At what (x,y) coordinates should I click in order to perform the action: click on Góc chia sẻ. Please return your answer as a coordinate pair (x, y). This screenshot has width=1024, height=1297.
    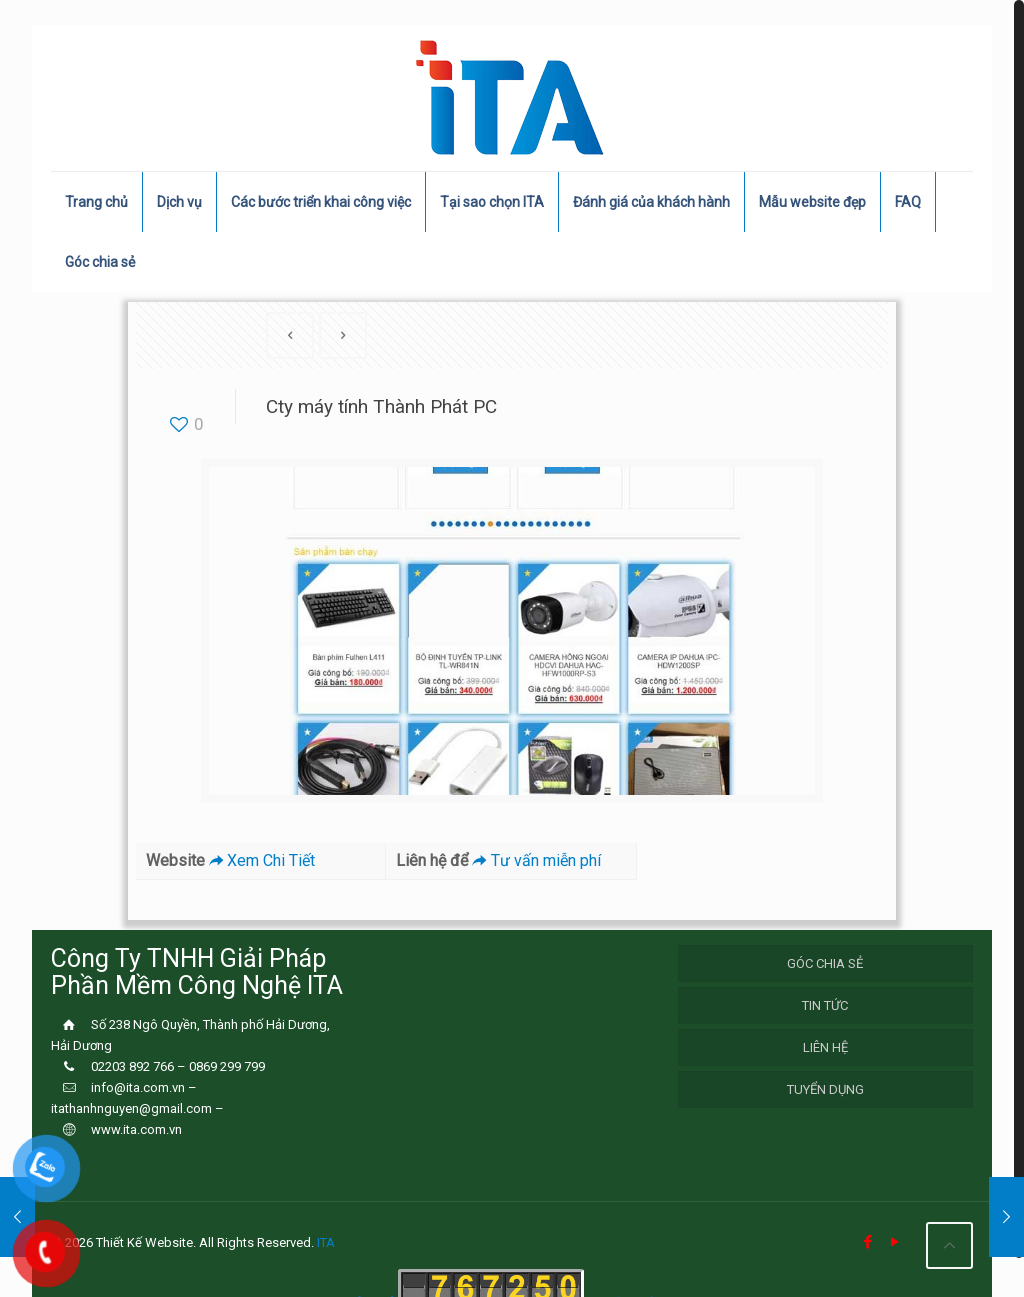
    Looking at the image, I should click on (825, 963).